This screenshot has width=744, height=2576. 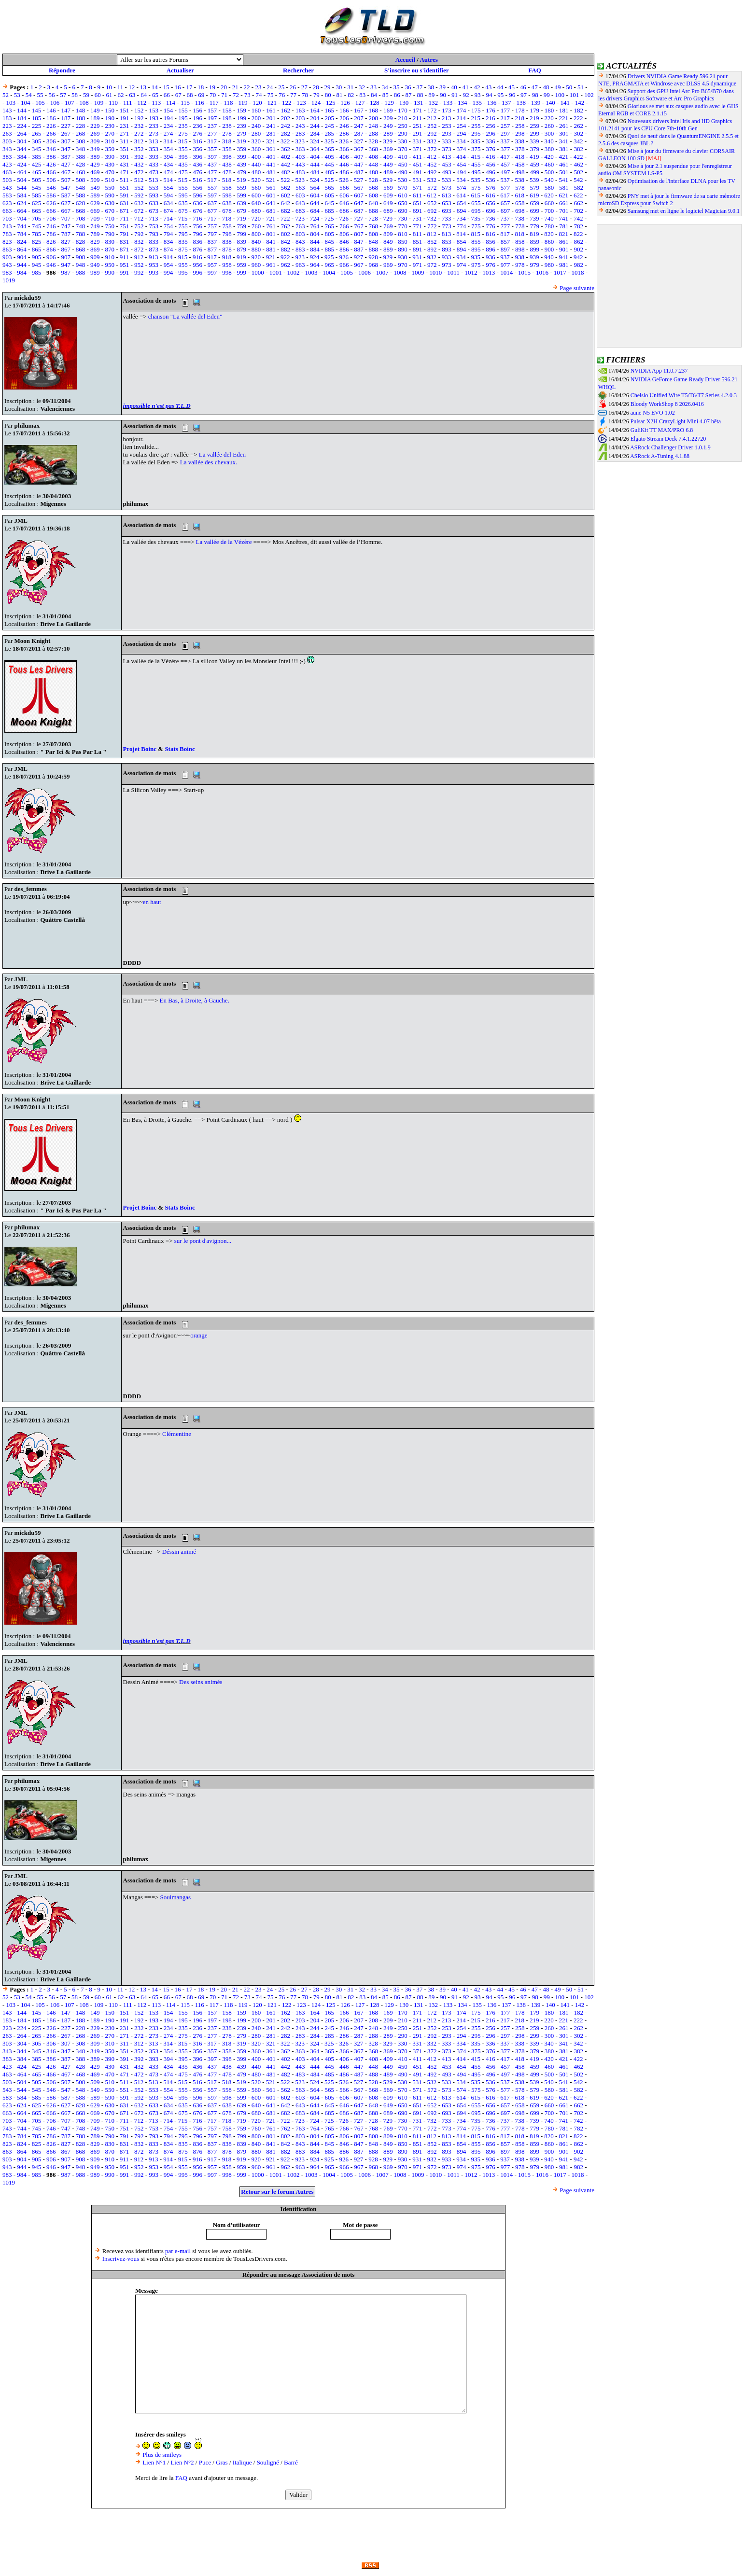 What do you see at coordinates (446, 149) in the screenshot?
I see `373` at bounding box center [446, 149].